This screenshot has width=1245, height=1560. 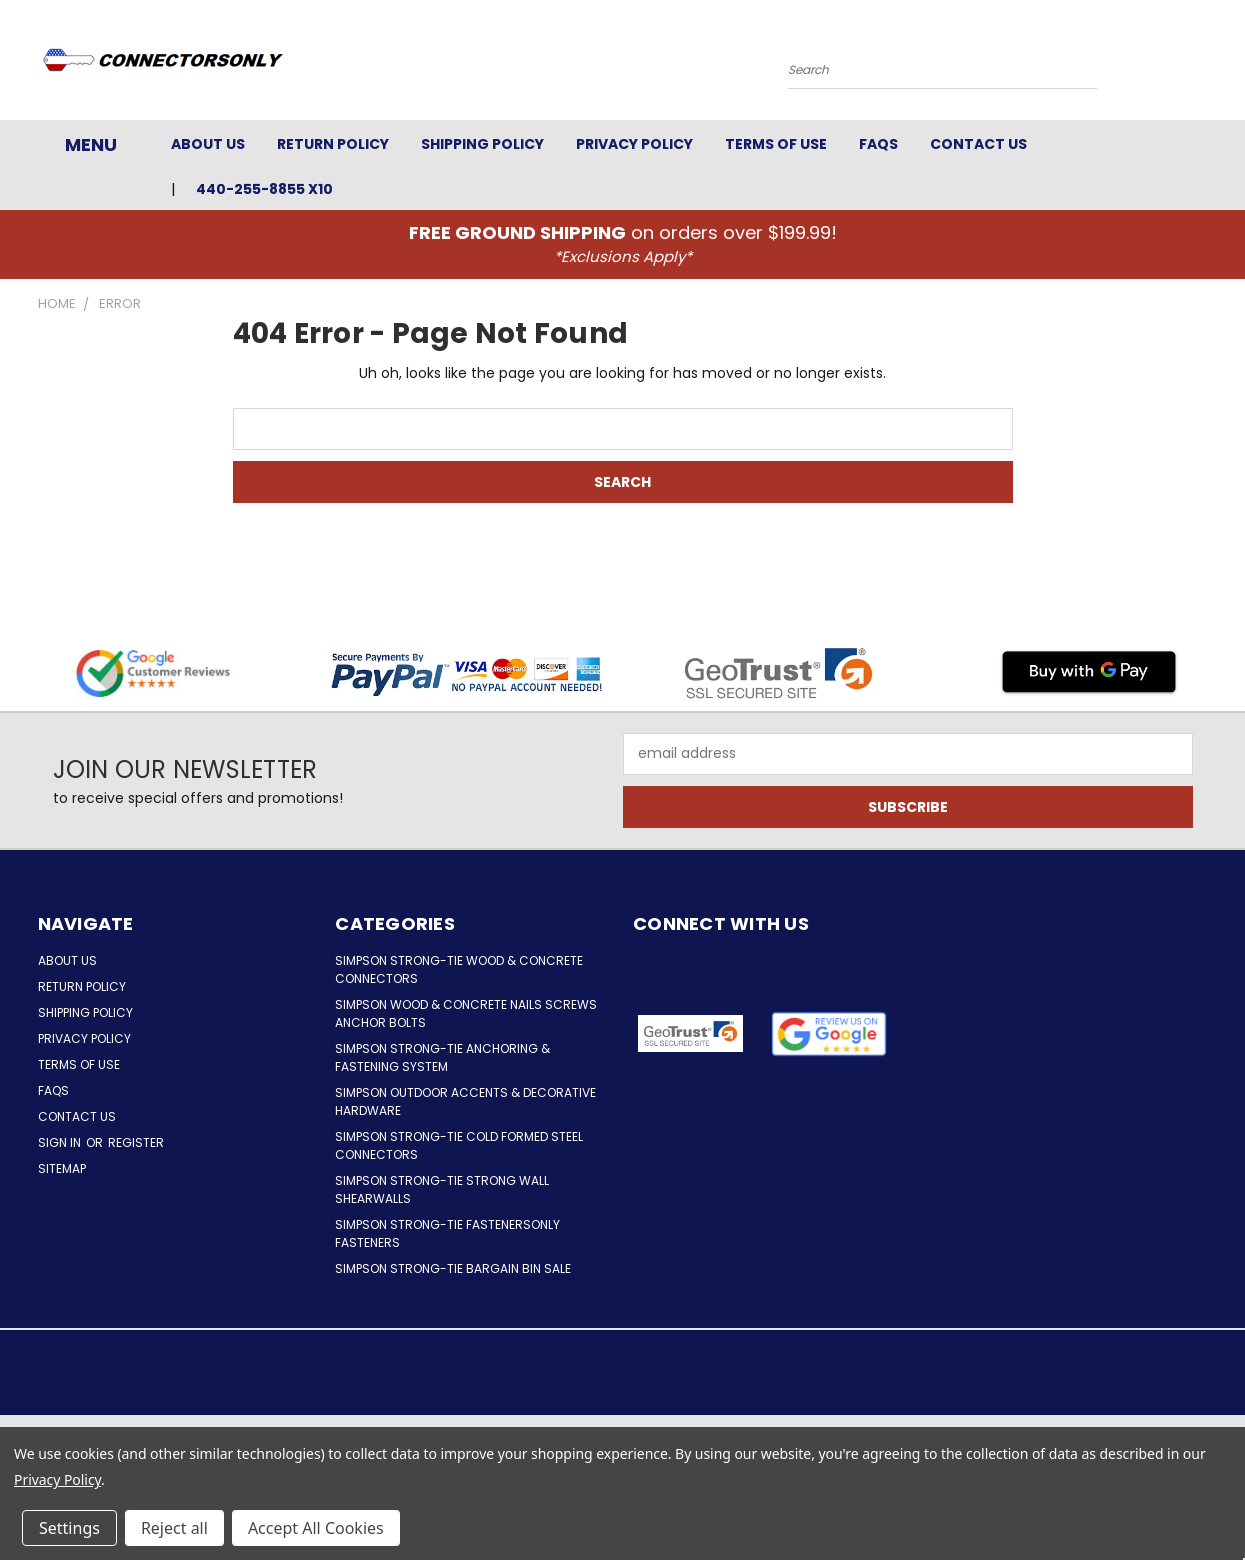 What do you see at coordinates (878, 144) in the screenshot?
I see `FAQs` at bounding box center [878, 144].